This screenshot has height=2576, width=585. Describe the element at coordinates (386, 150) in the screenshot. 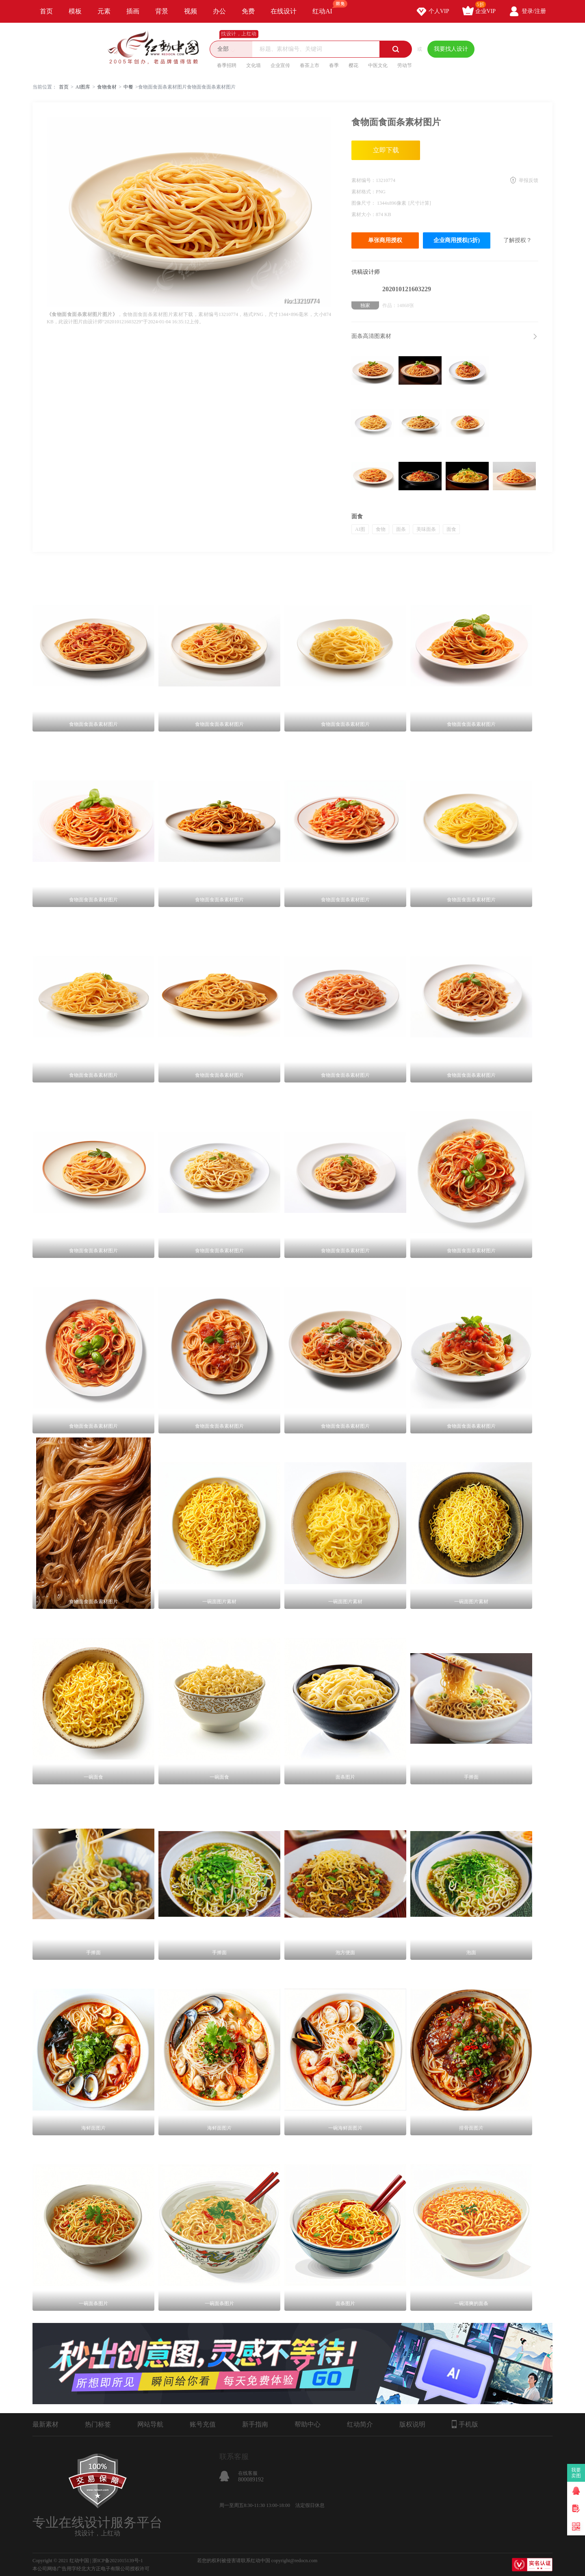

I see `立即下载` at that location.